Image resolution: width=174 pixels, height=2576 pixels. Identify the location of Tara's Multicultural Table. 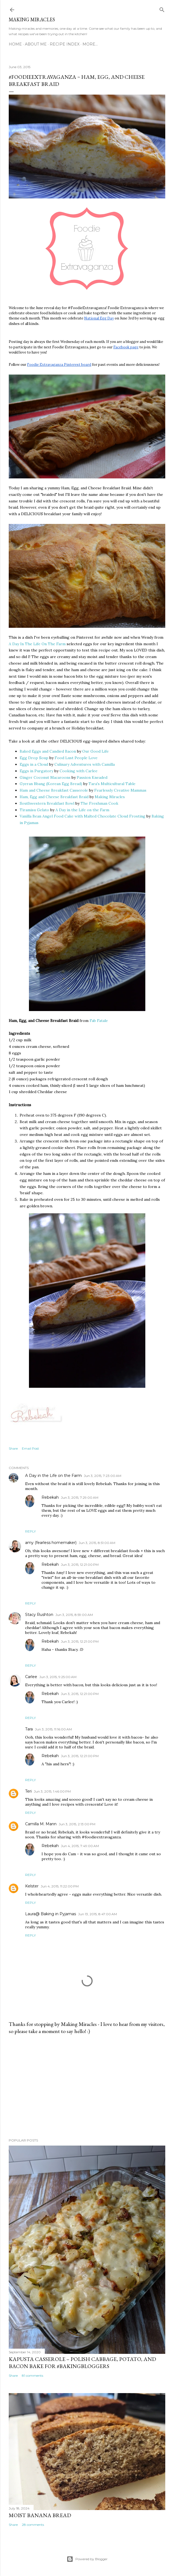
(112, 783).